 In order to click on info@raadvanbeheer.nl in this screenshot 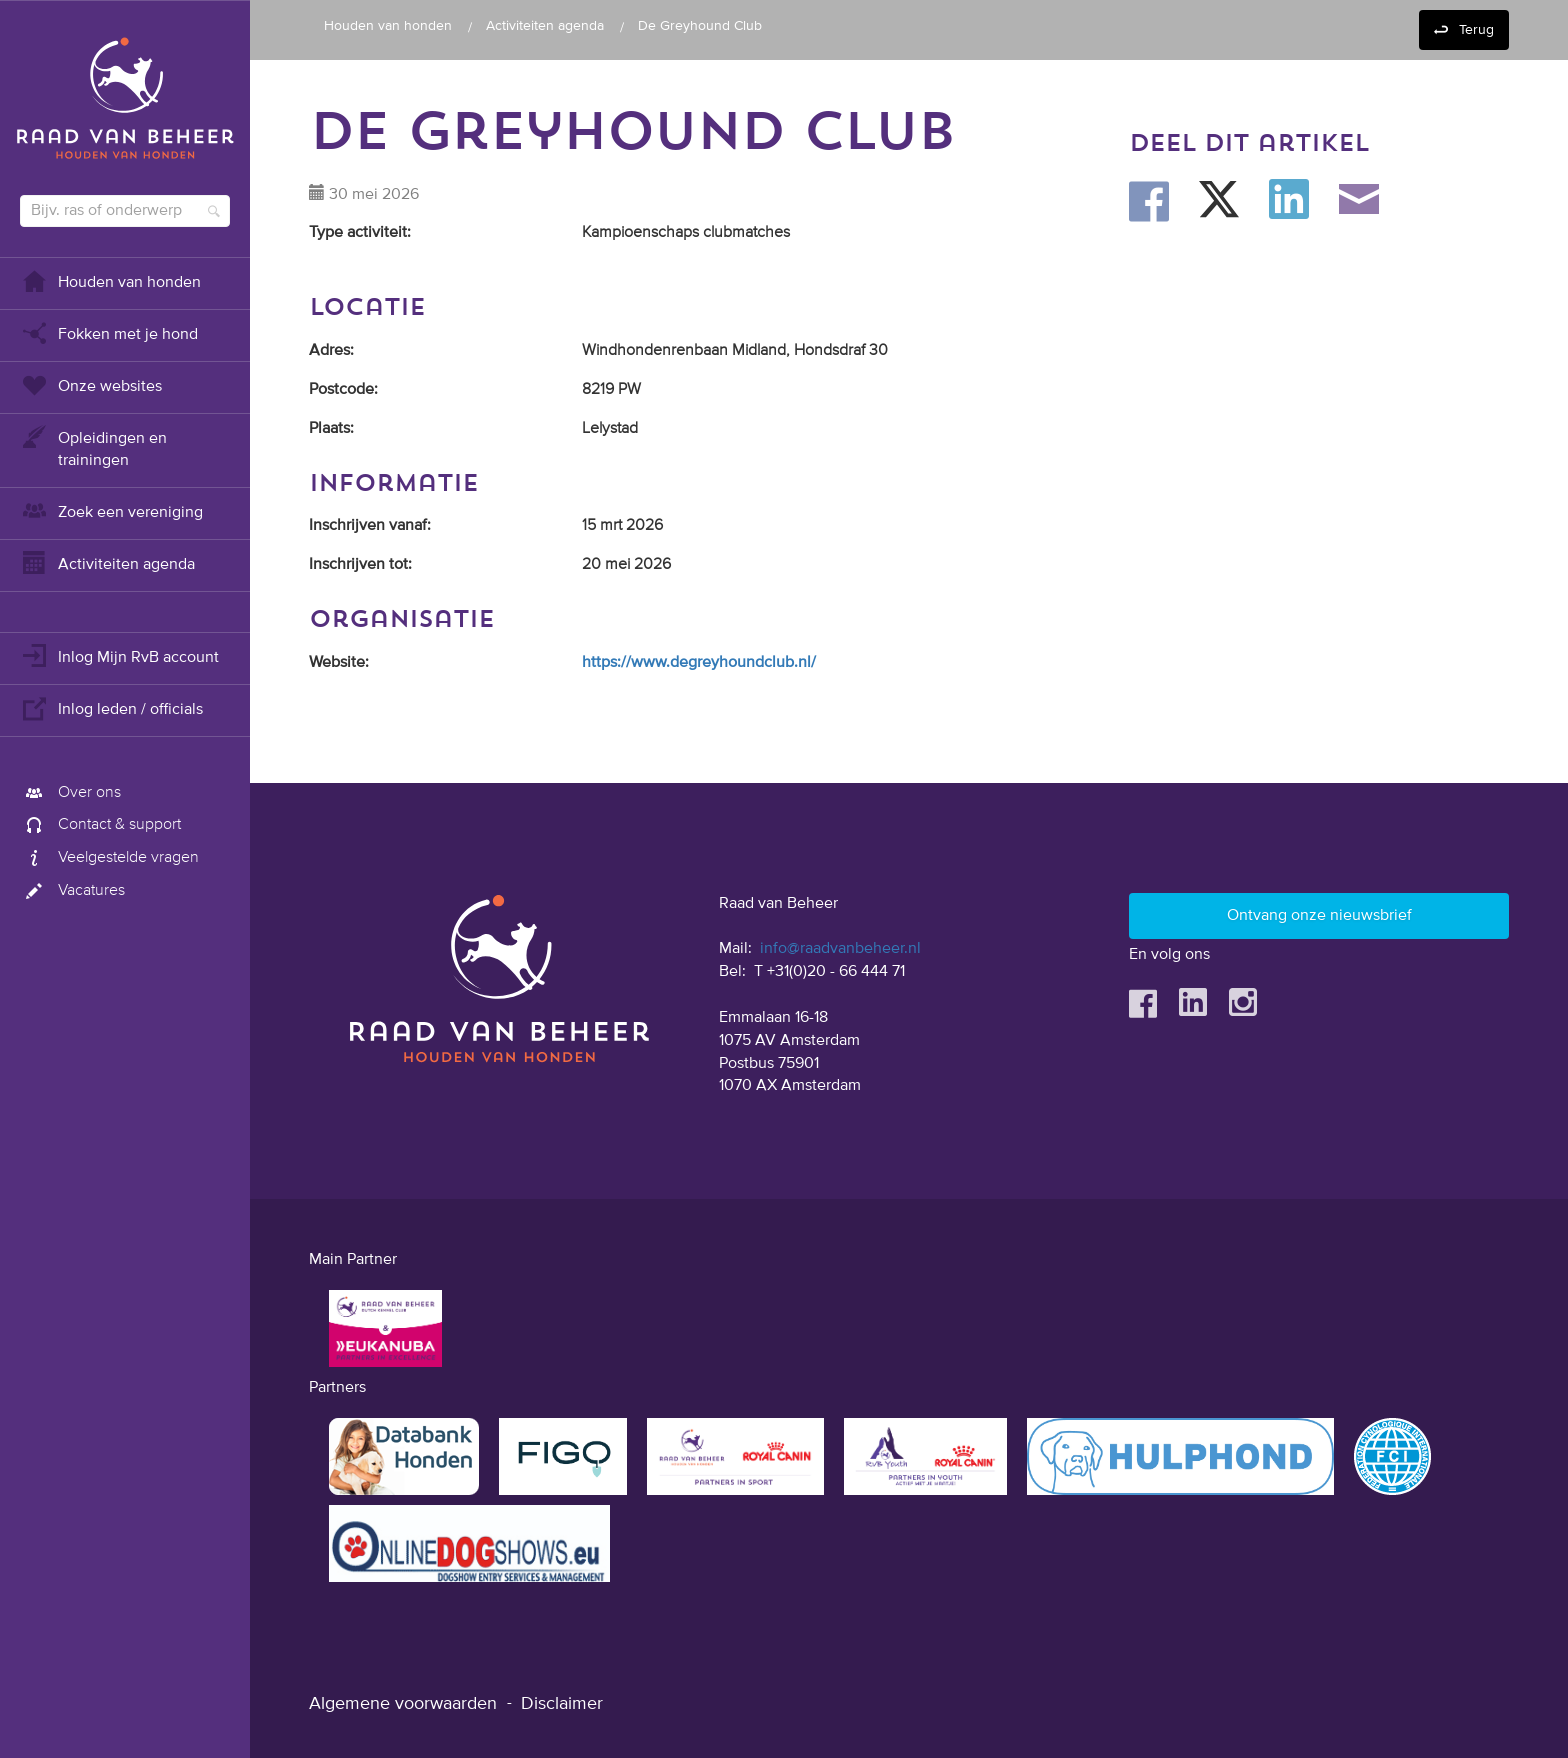, I will do `click(840, 949)`.